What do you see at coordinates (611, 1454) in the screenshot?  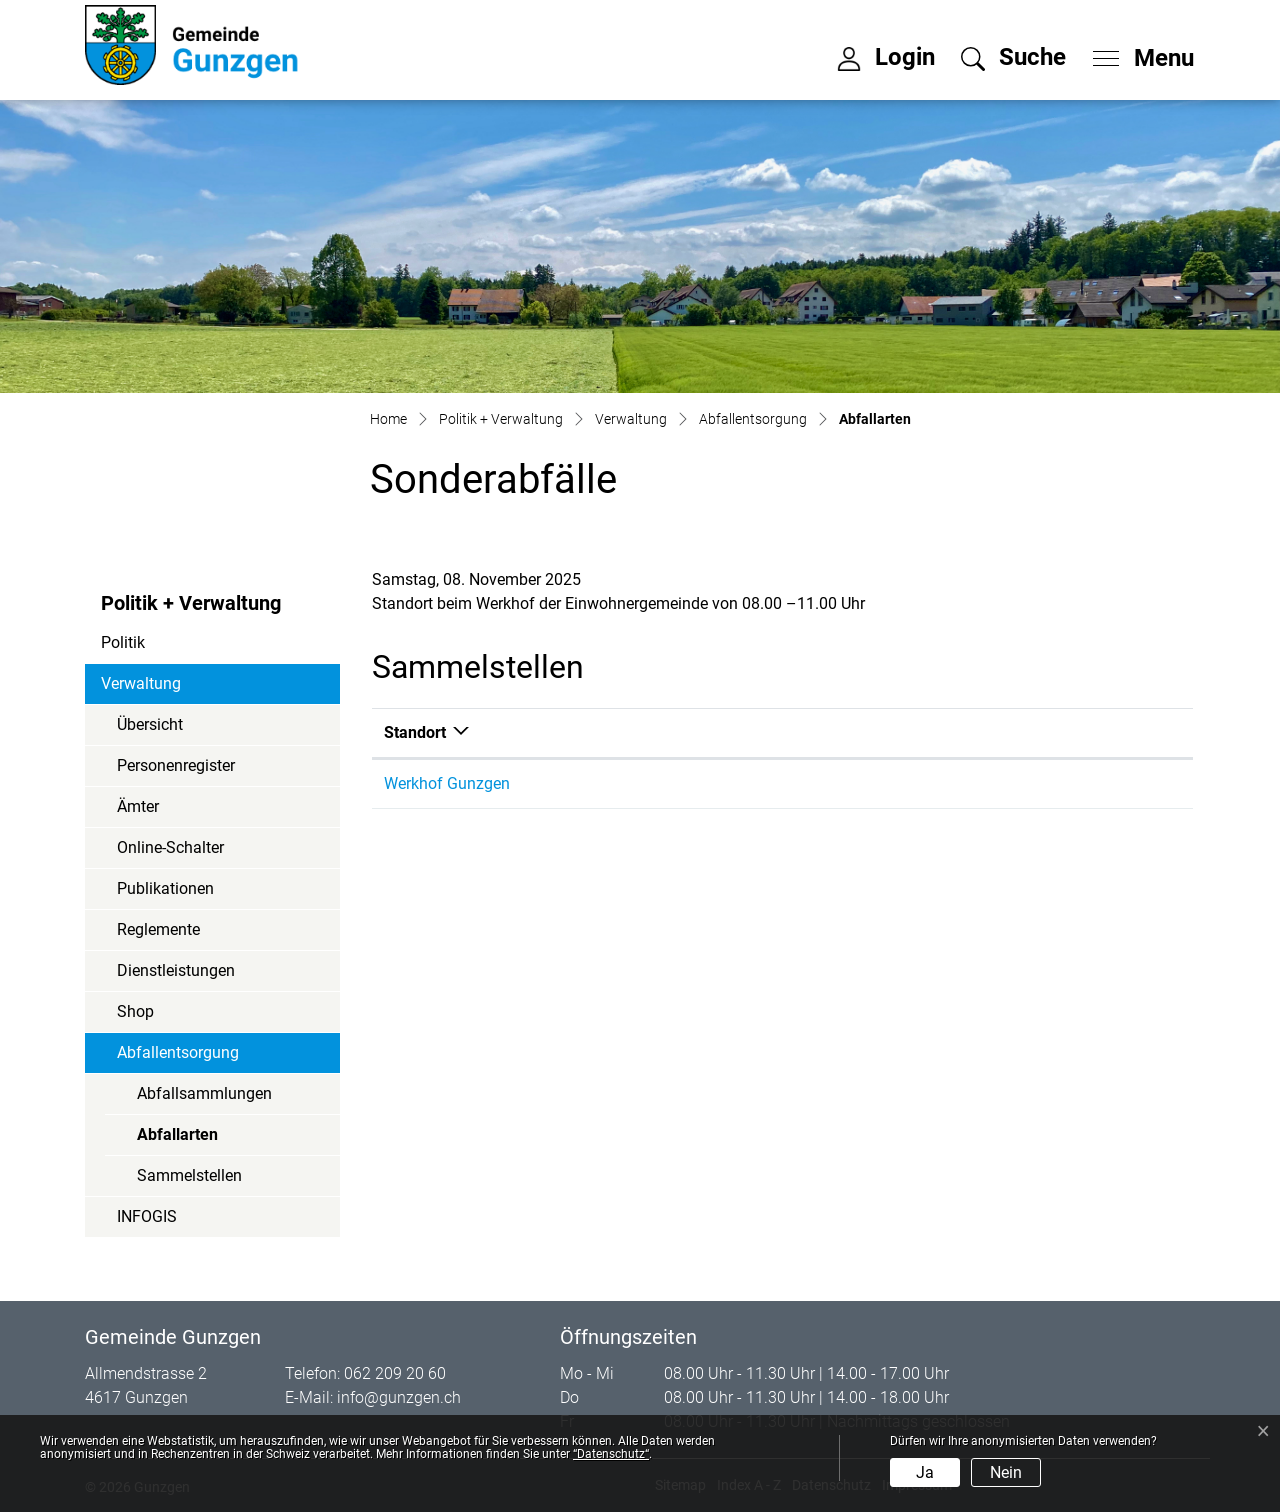 I see `“Datenschutz“` at bounding box center [611, 1454].